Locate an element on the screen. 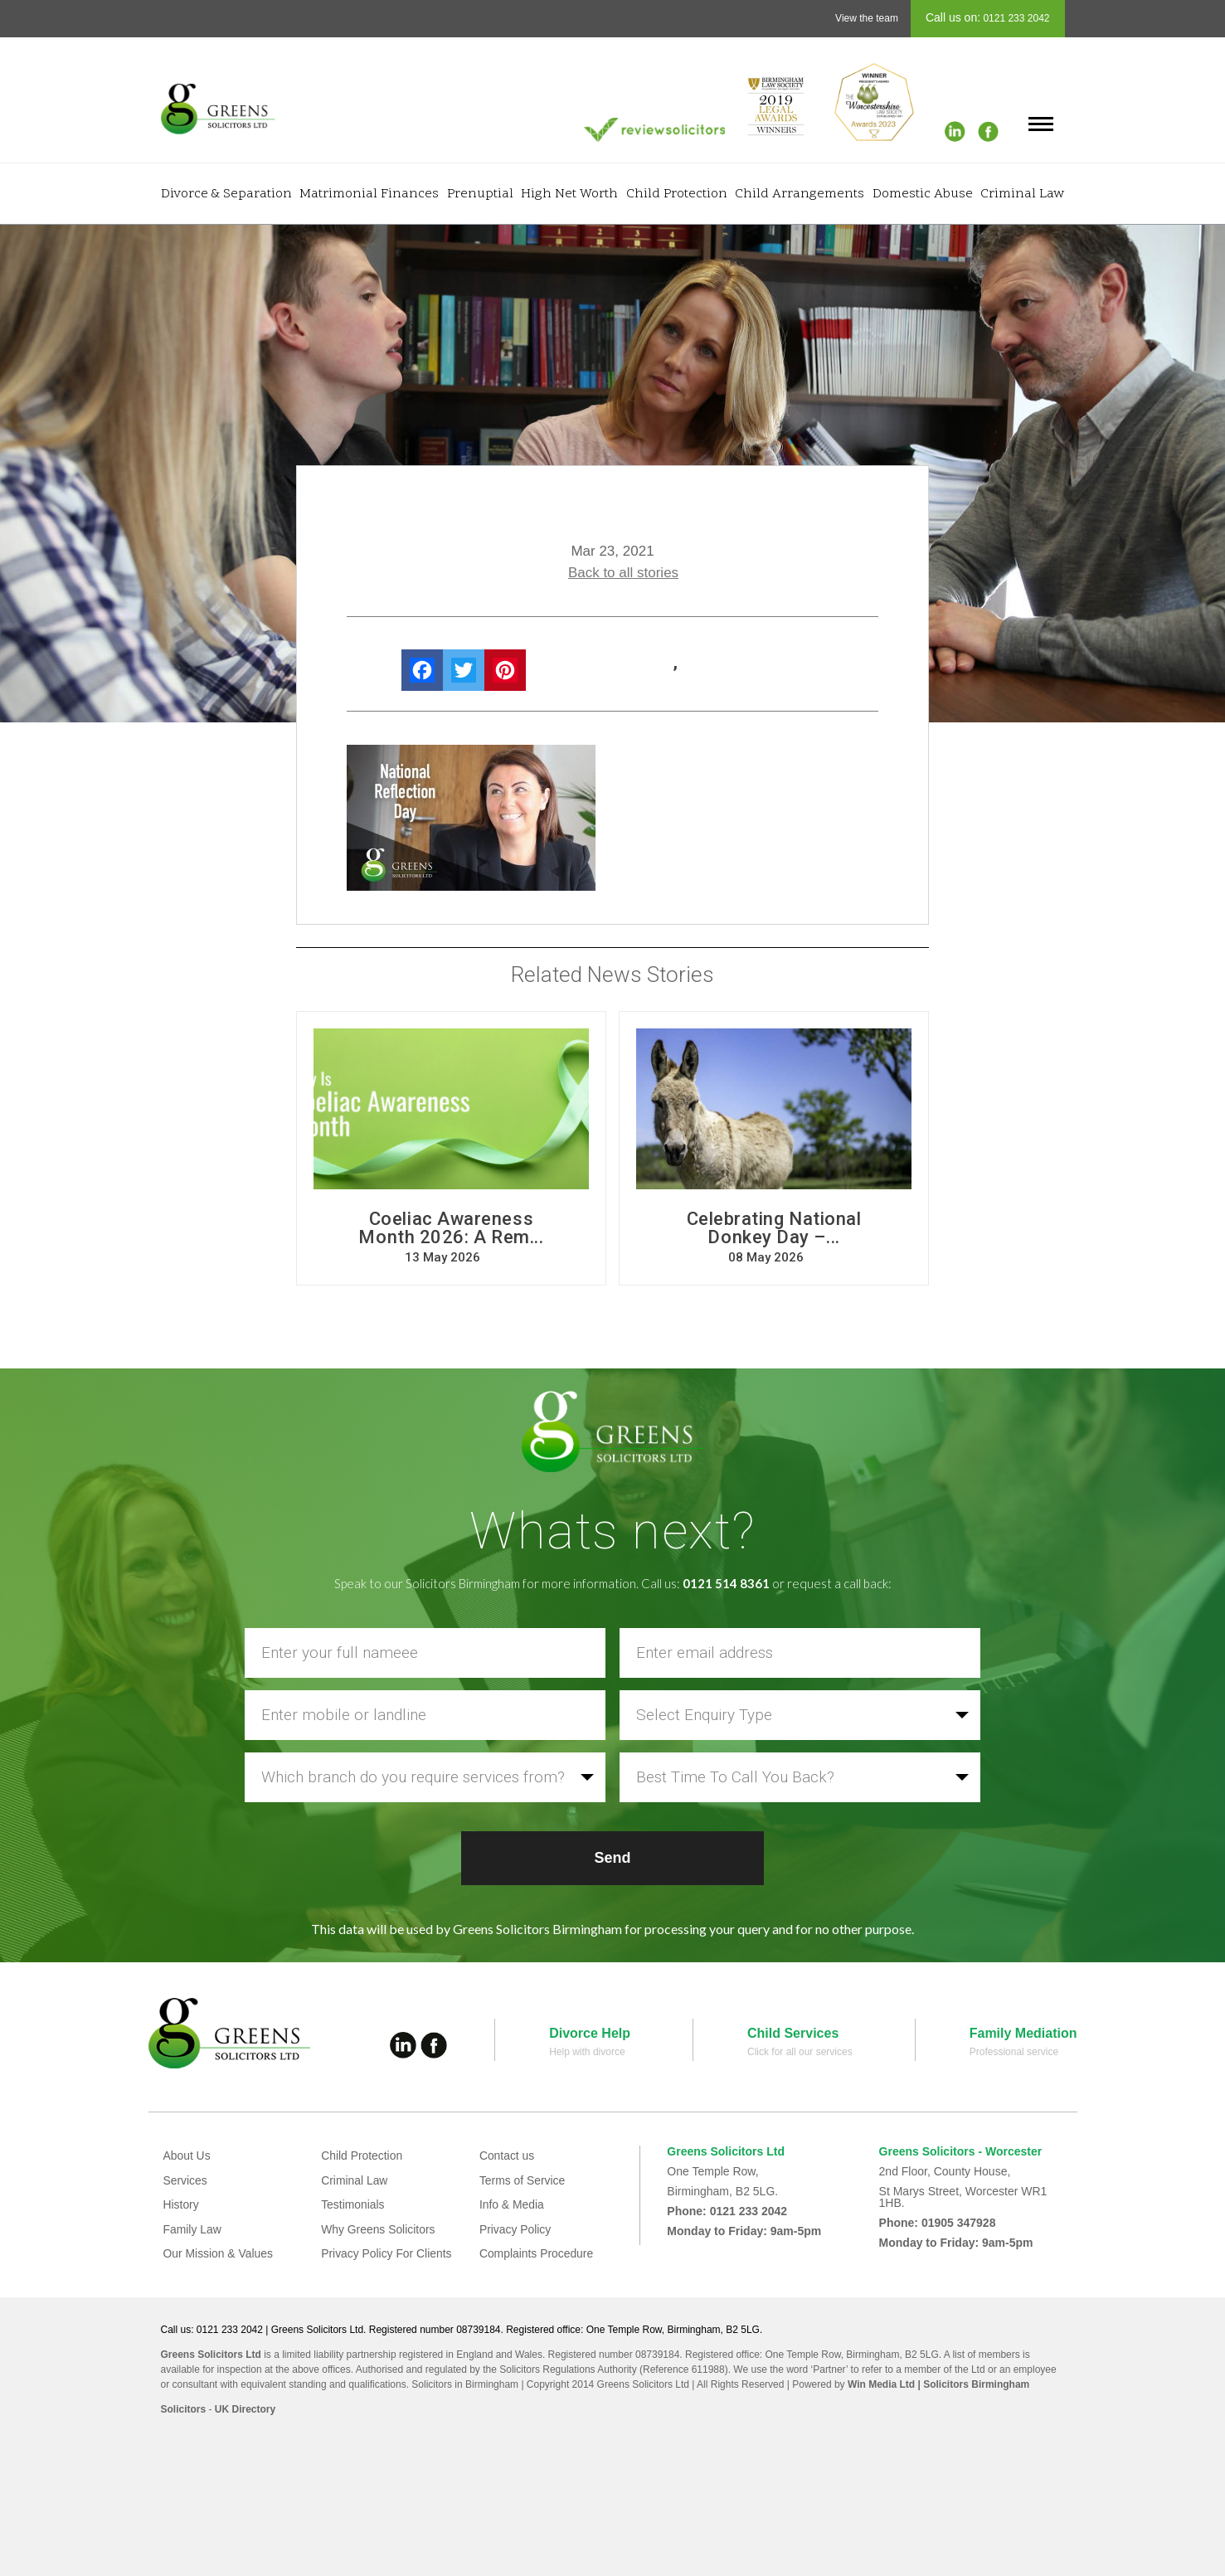 This screenshot has height=2576, width=1225. Complaints Procedure is located at coordinates (537, 2253).